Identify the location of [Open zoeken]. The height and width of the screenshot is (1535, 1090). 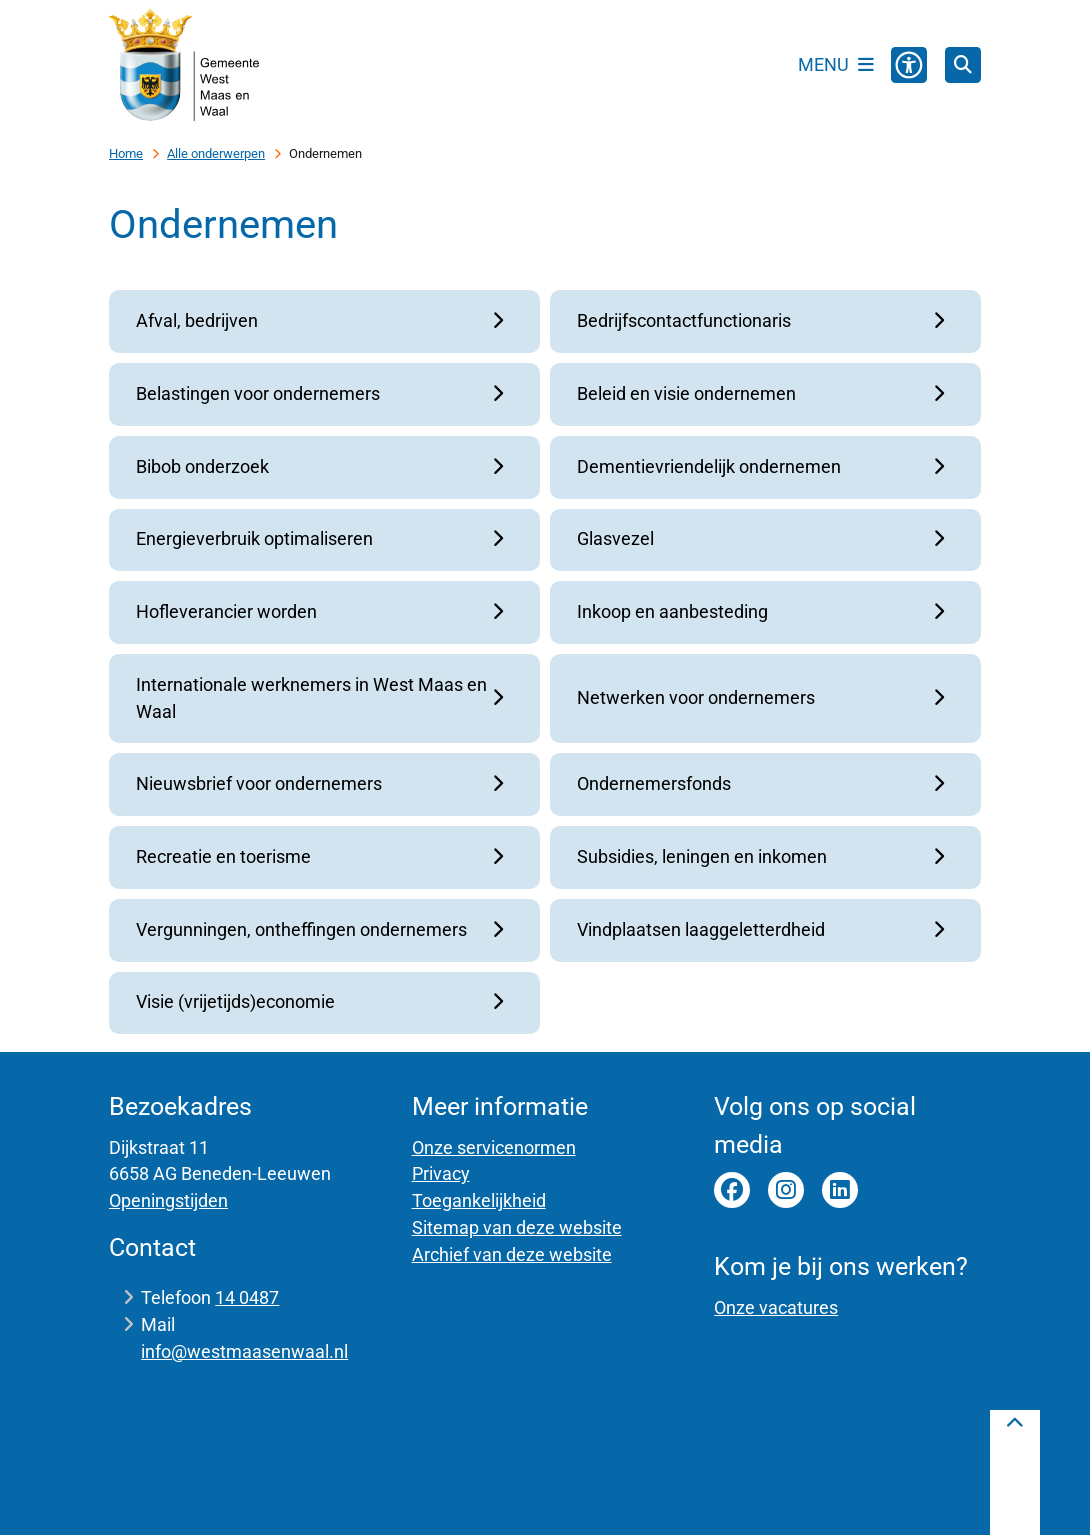
(963, 65).